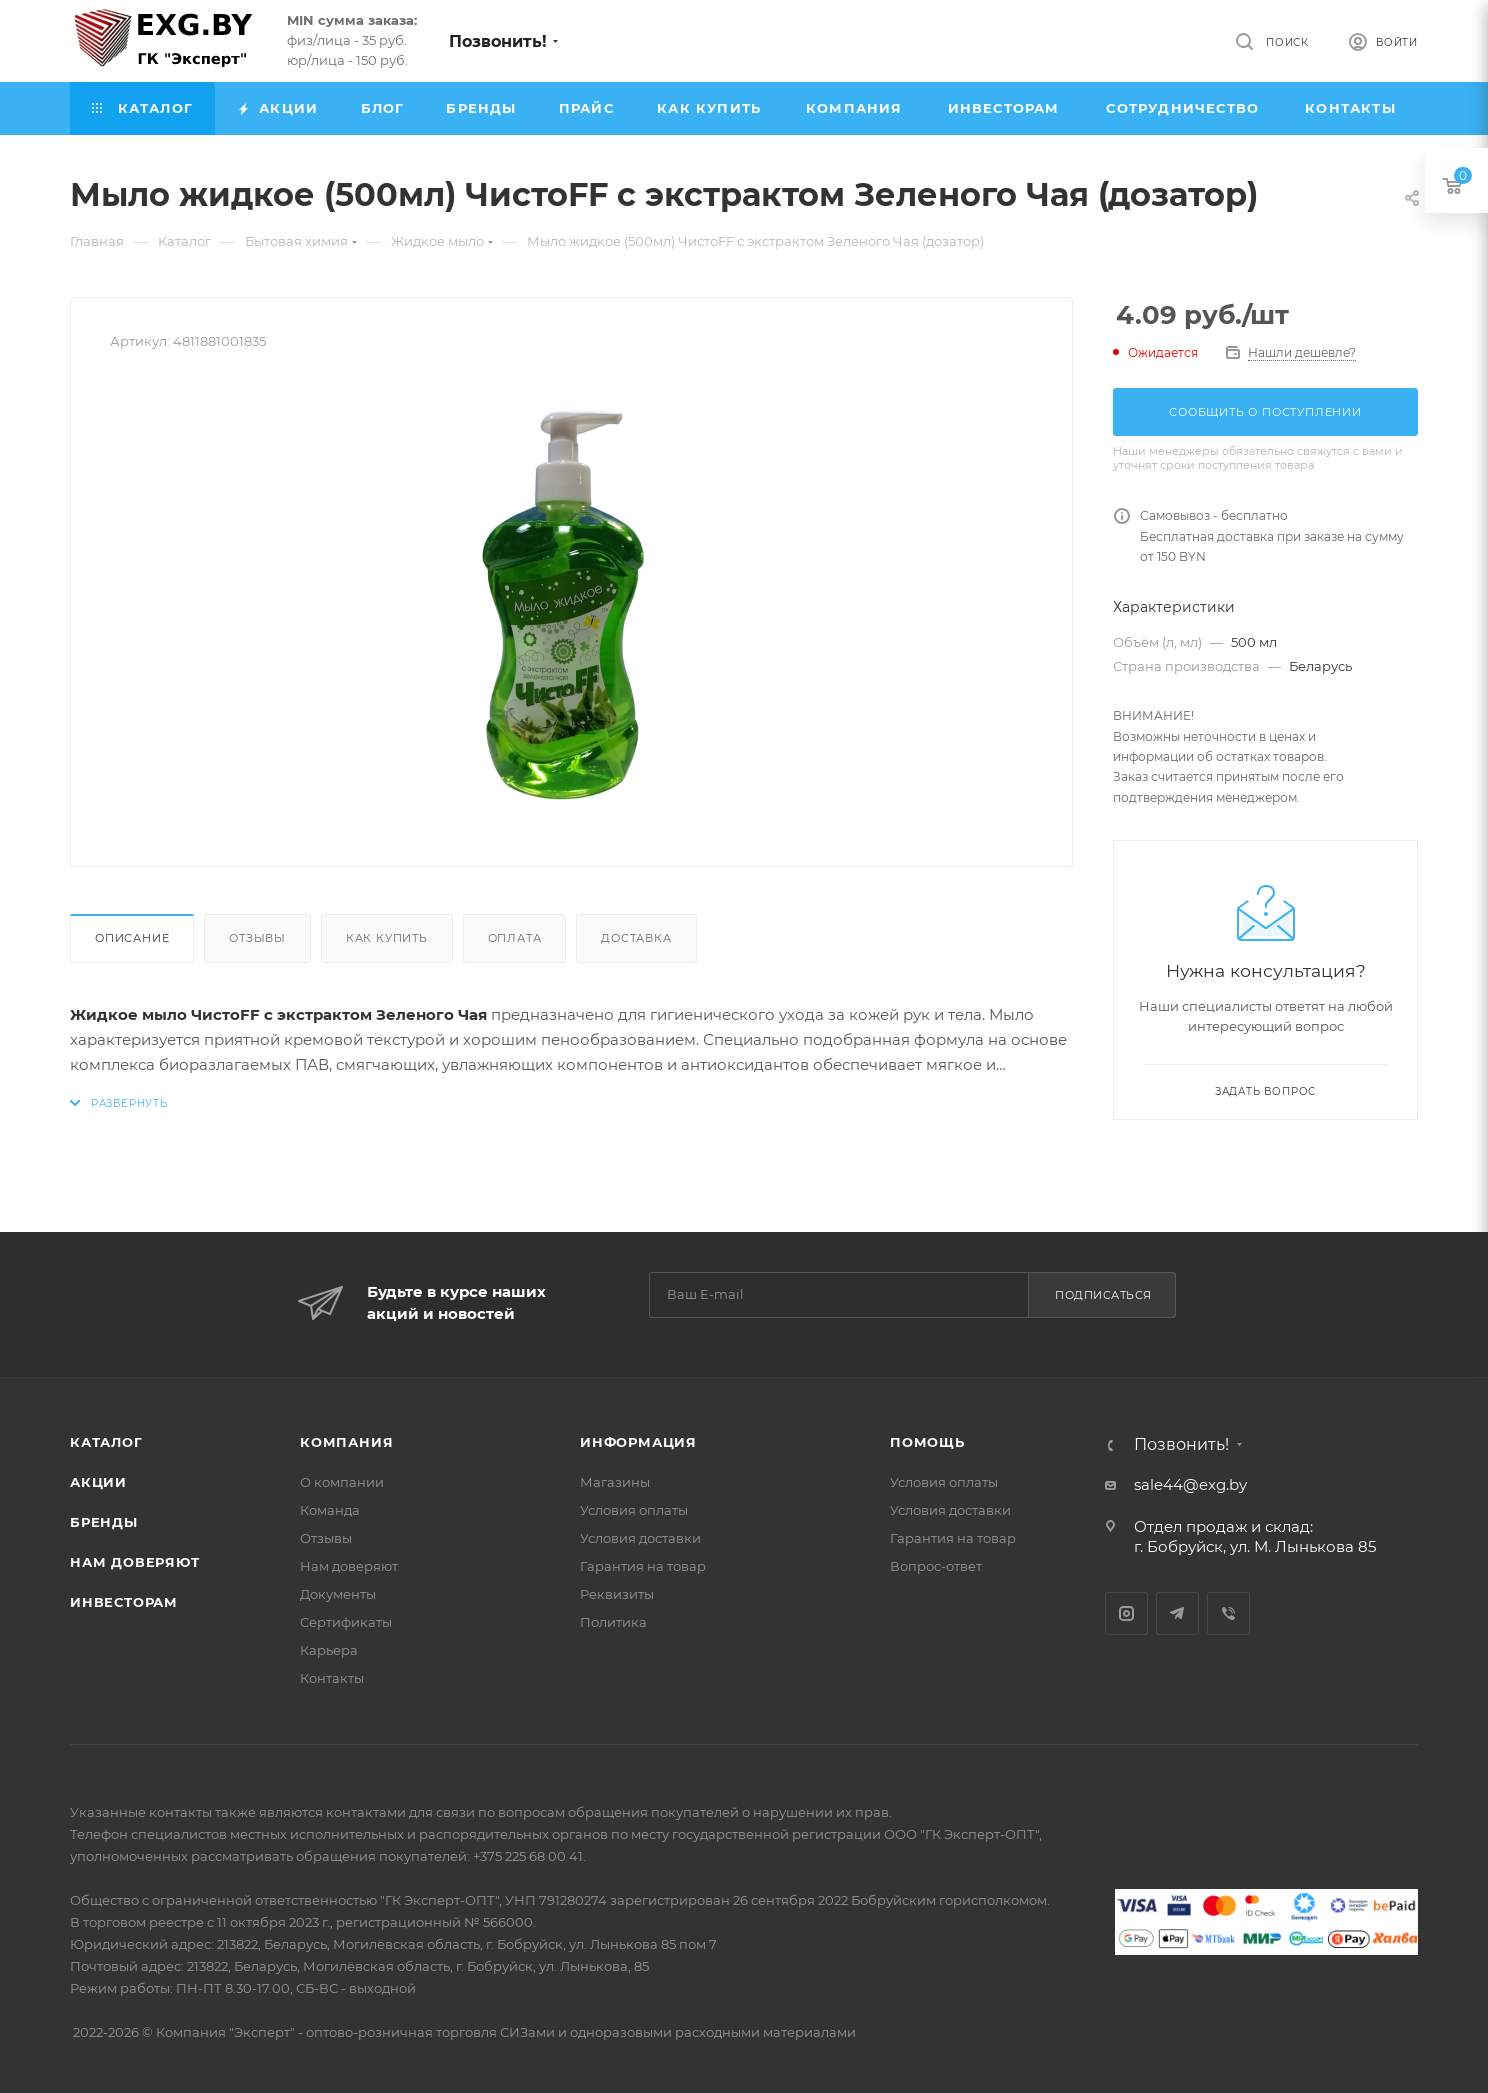  Describe the element at coordinates (330, 1510) in the screenshot. I see `Команда` at that location.